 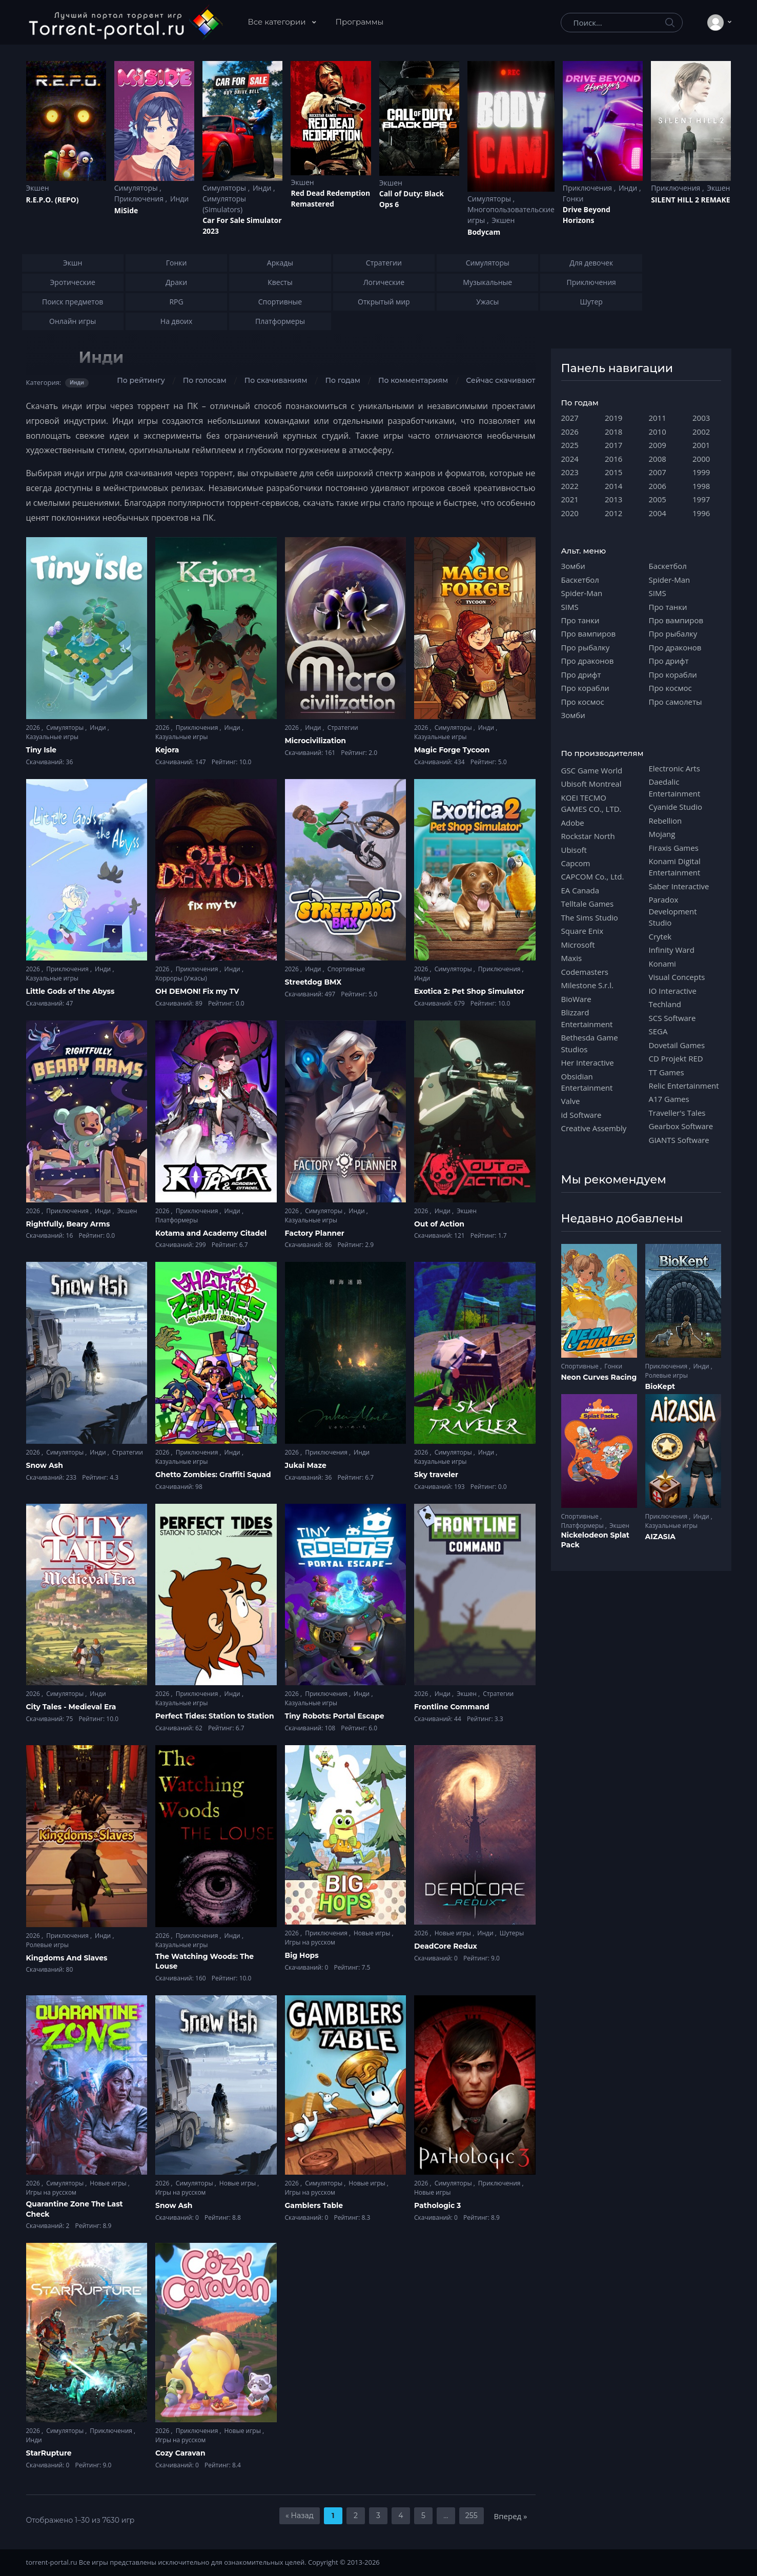 What do you see at coordinates (657, 418) in the screenshot?
I see `2011` at bounding box center [657, 418].